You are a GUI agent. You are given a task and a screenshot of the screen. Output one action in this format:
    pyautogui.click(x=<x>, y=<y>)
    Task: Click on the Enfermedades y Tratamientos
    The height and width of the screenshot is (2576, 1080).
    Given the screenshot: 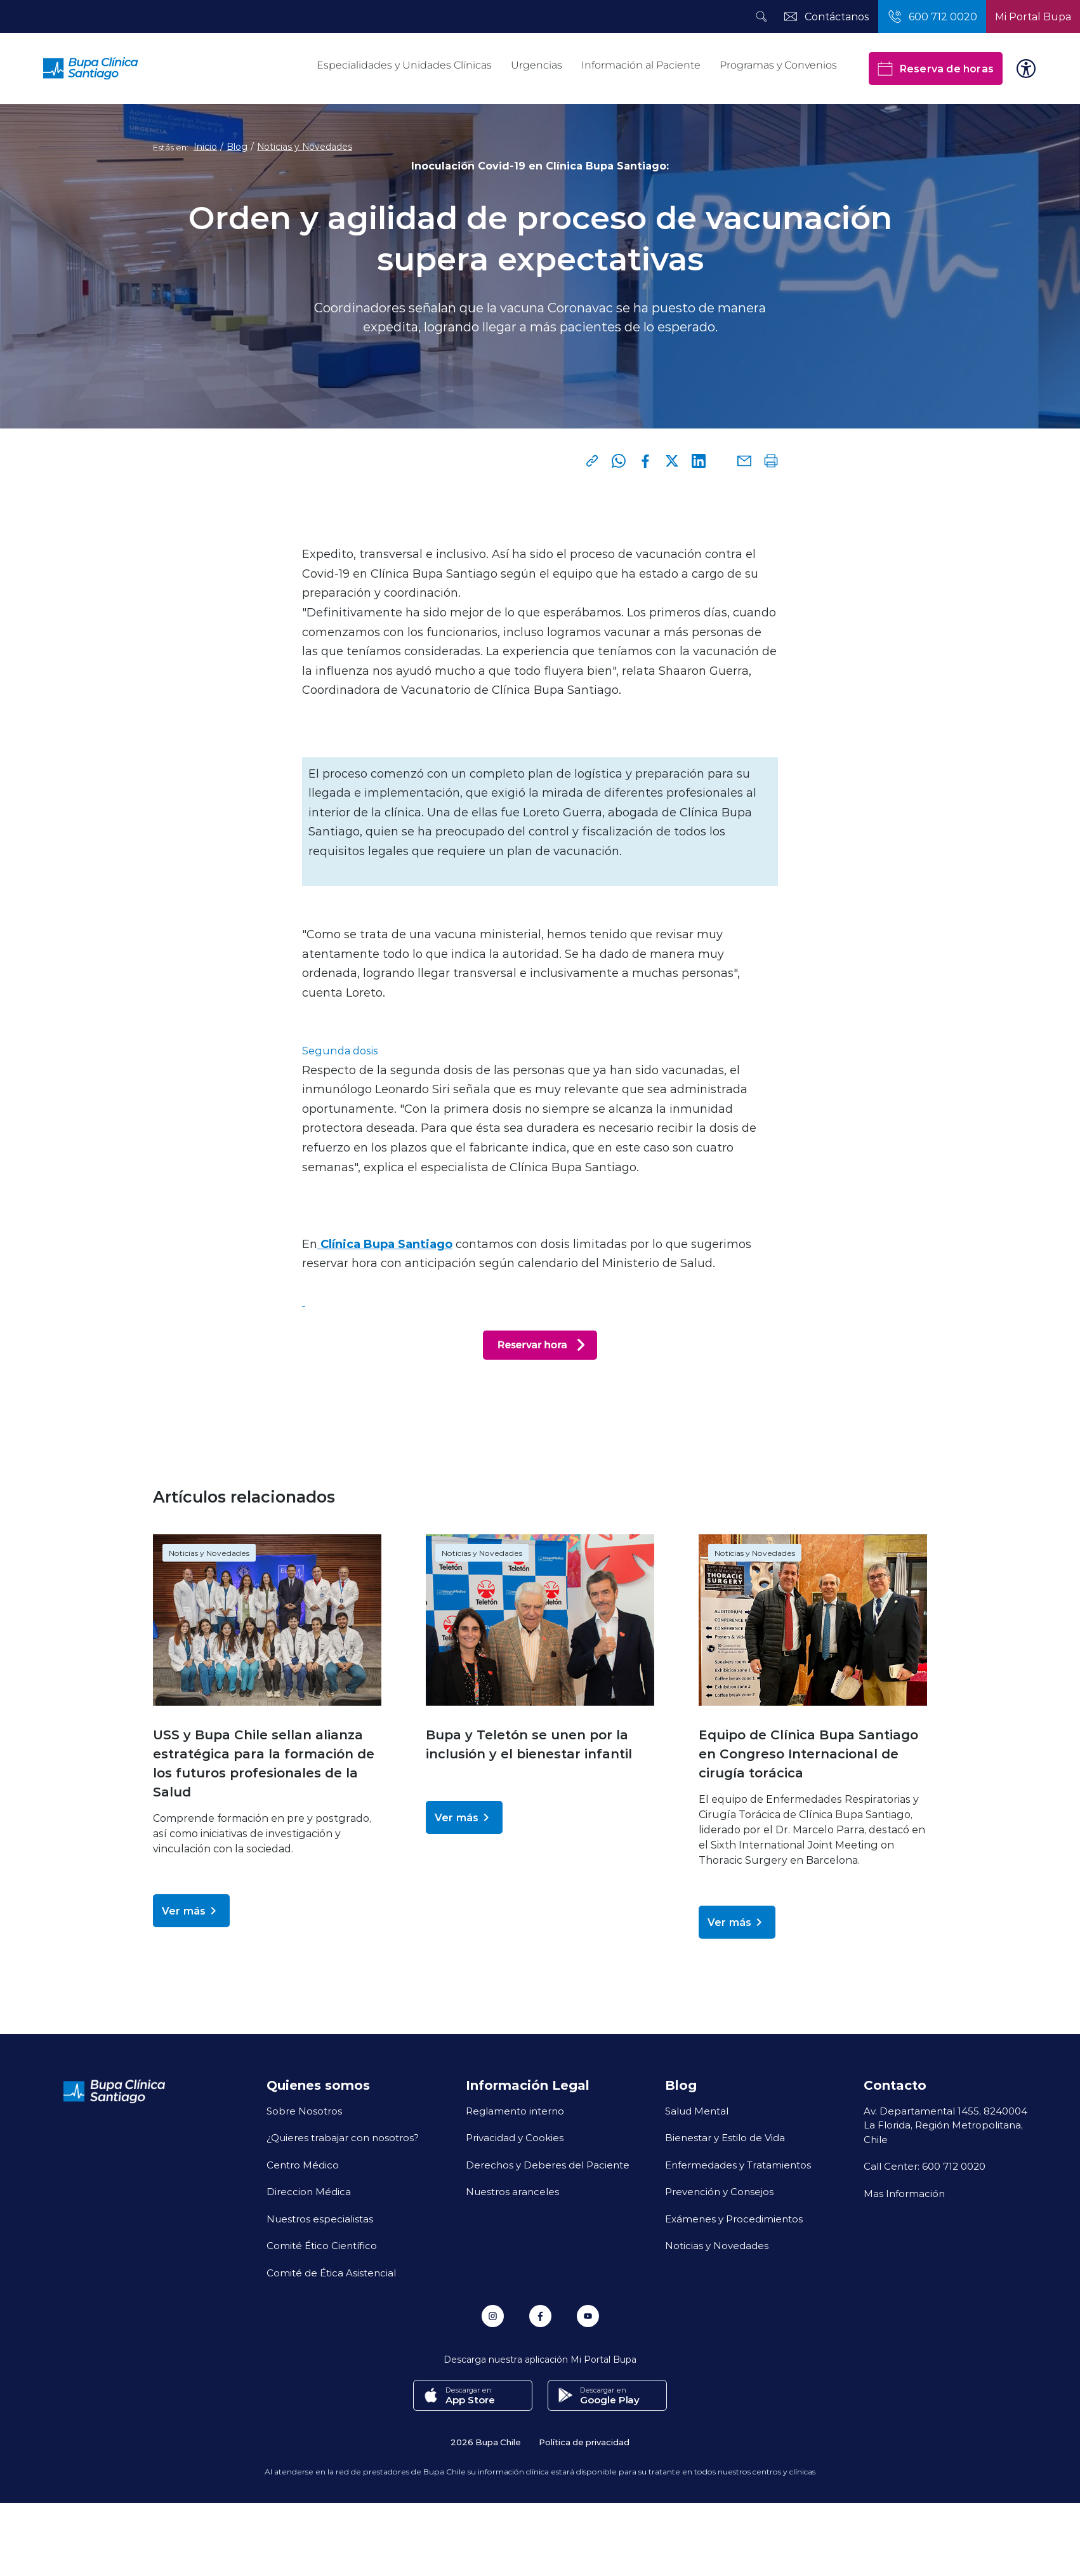 What is the action you would take?
    pyautogui.click(x=738, y=2164)
    